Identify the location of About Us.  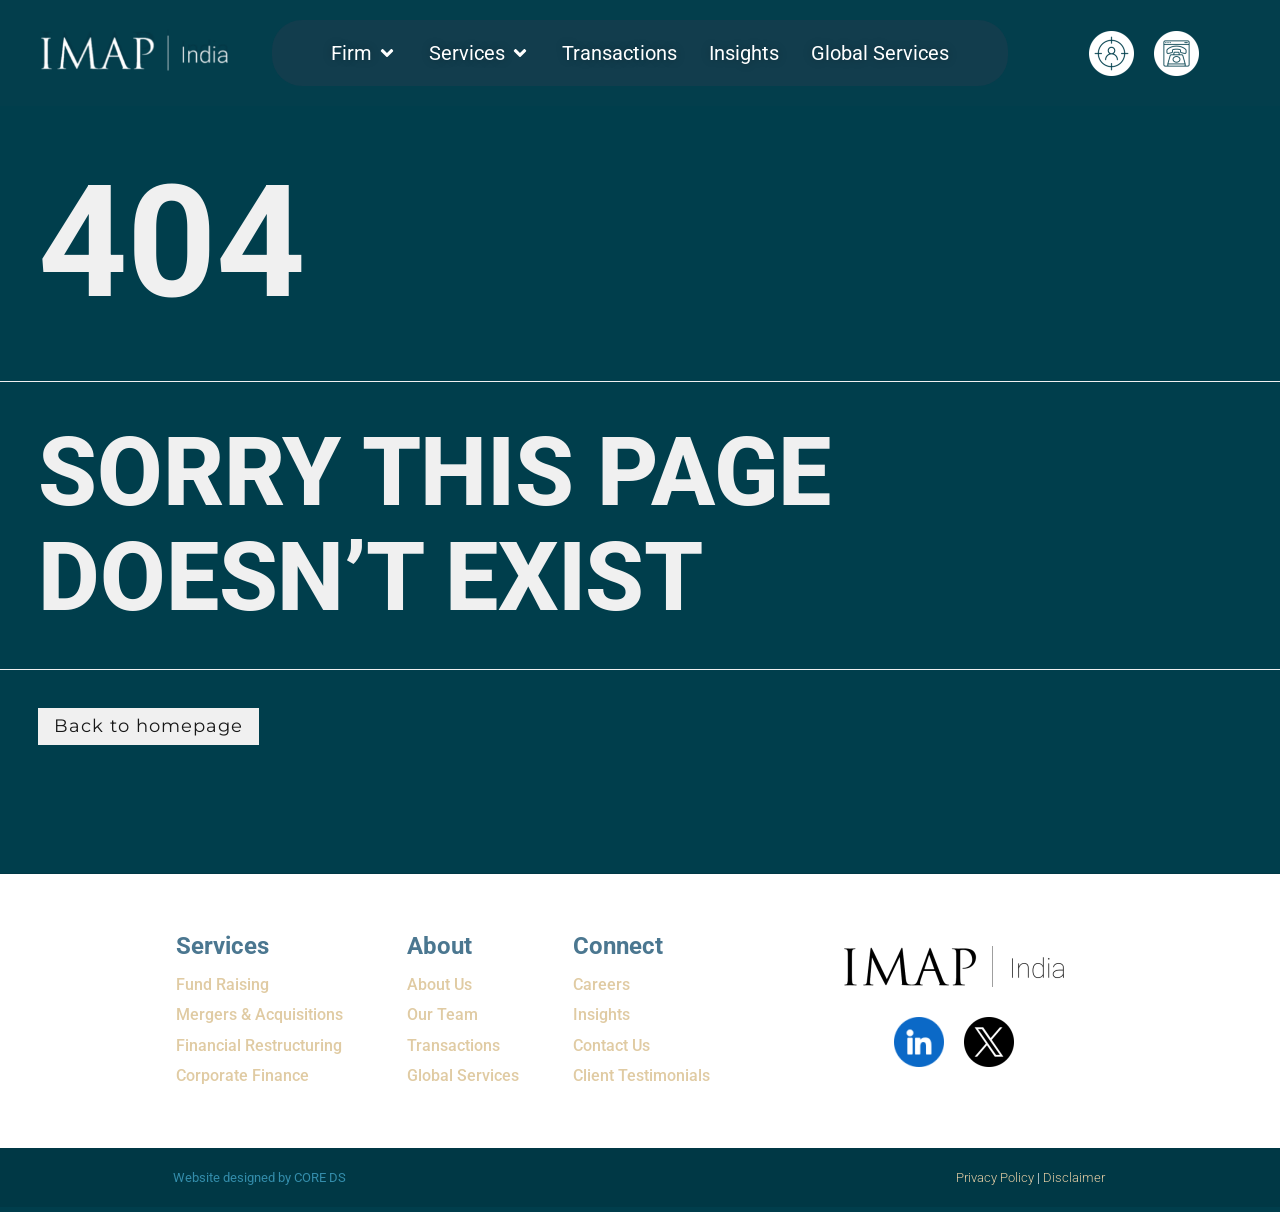
(439, 984).